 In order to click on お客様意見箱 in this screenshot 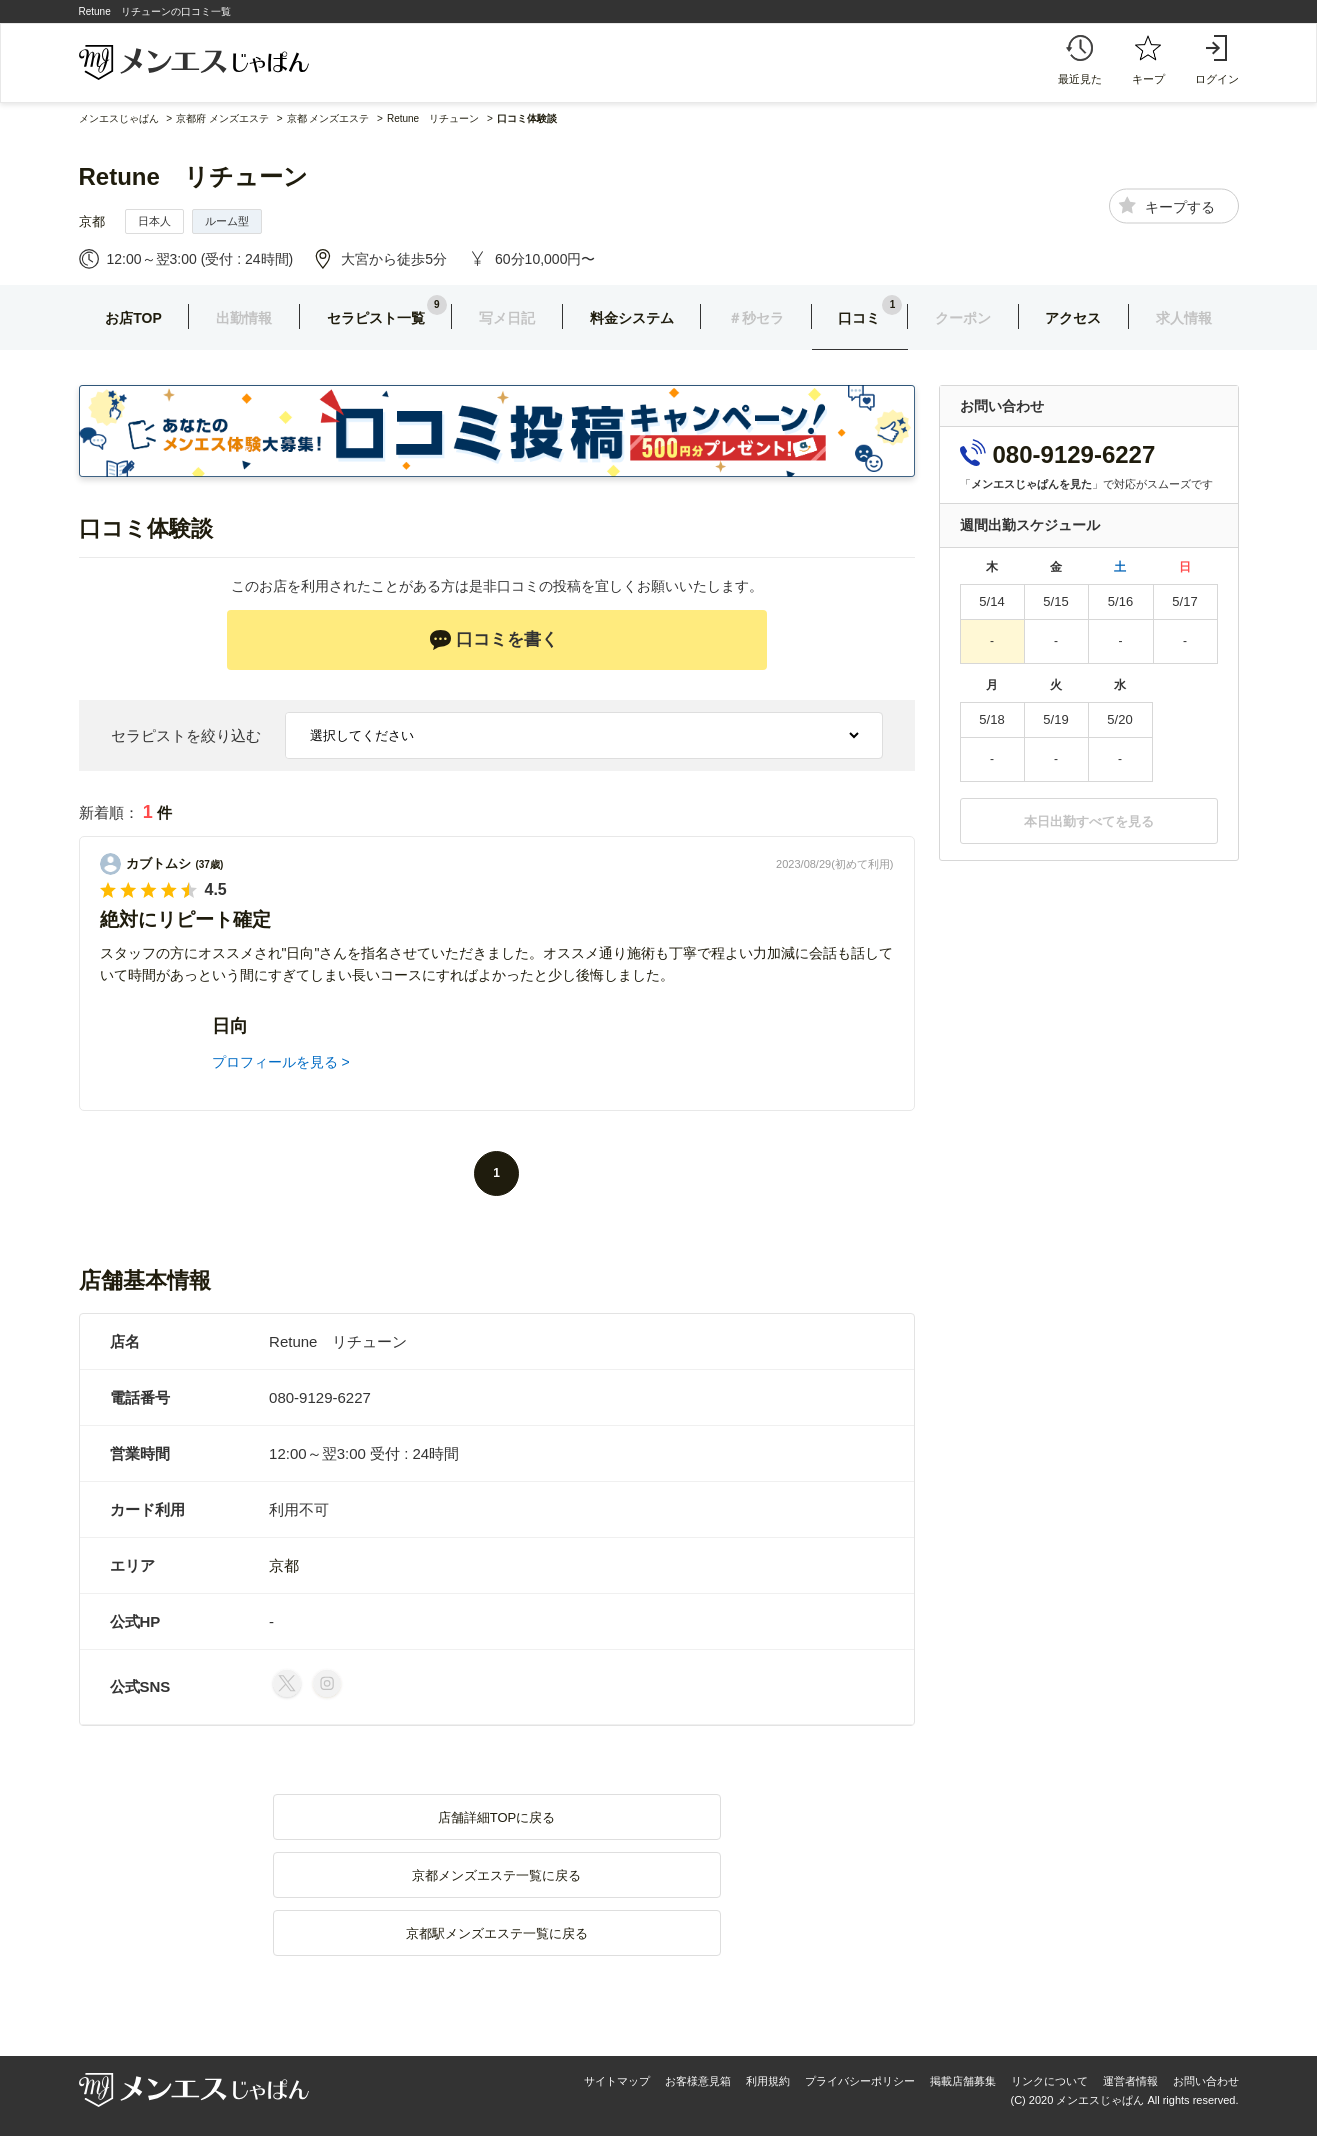, I will do `click(698, 2081)`.